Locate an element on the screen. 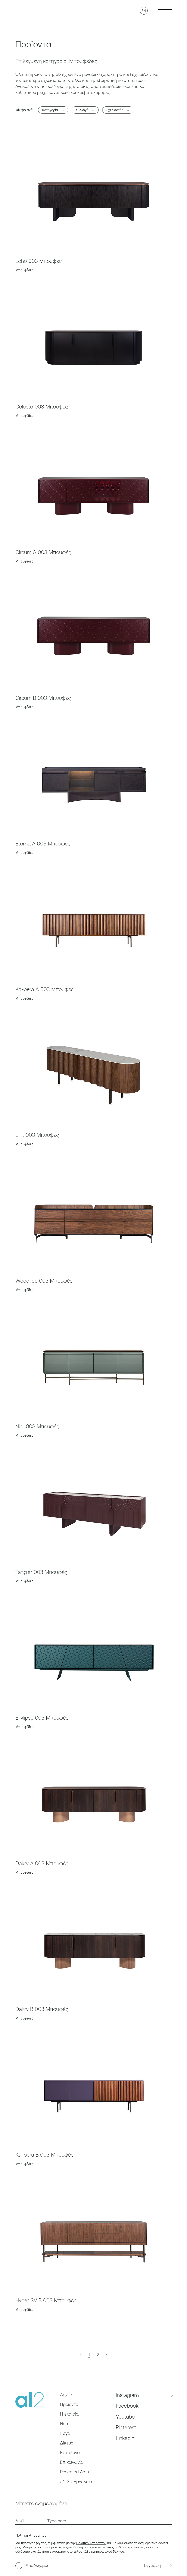 The image size is (187, 2576). Πολιτική Απορρήτου is located at coordinates (91, 2543).